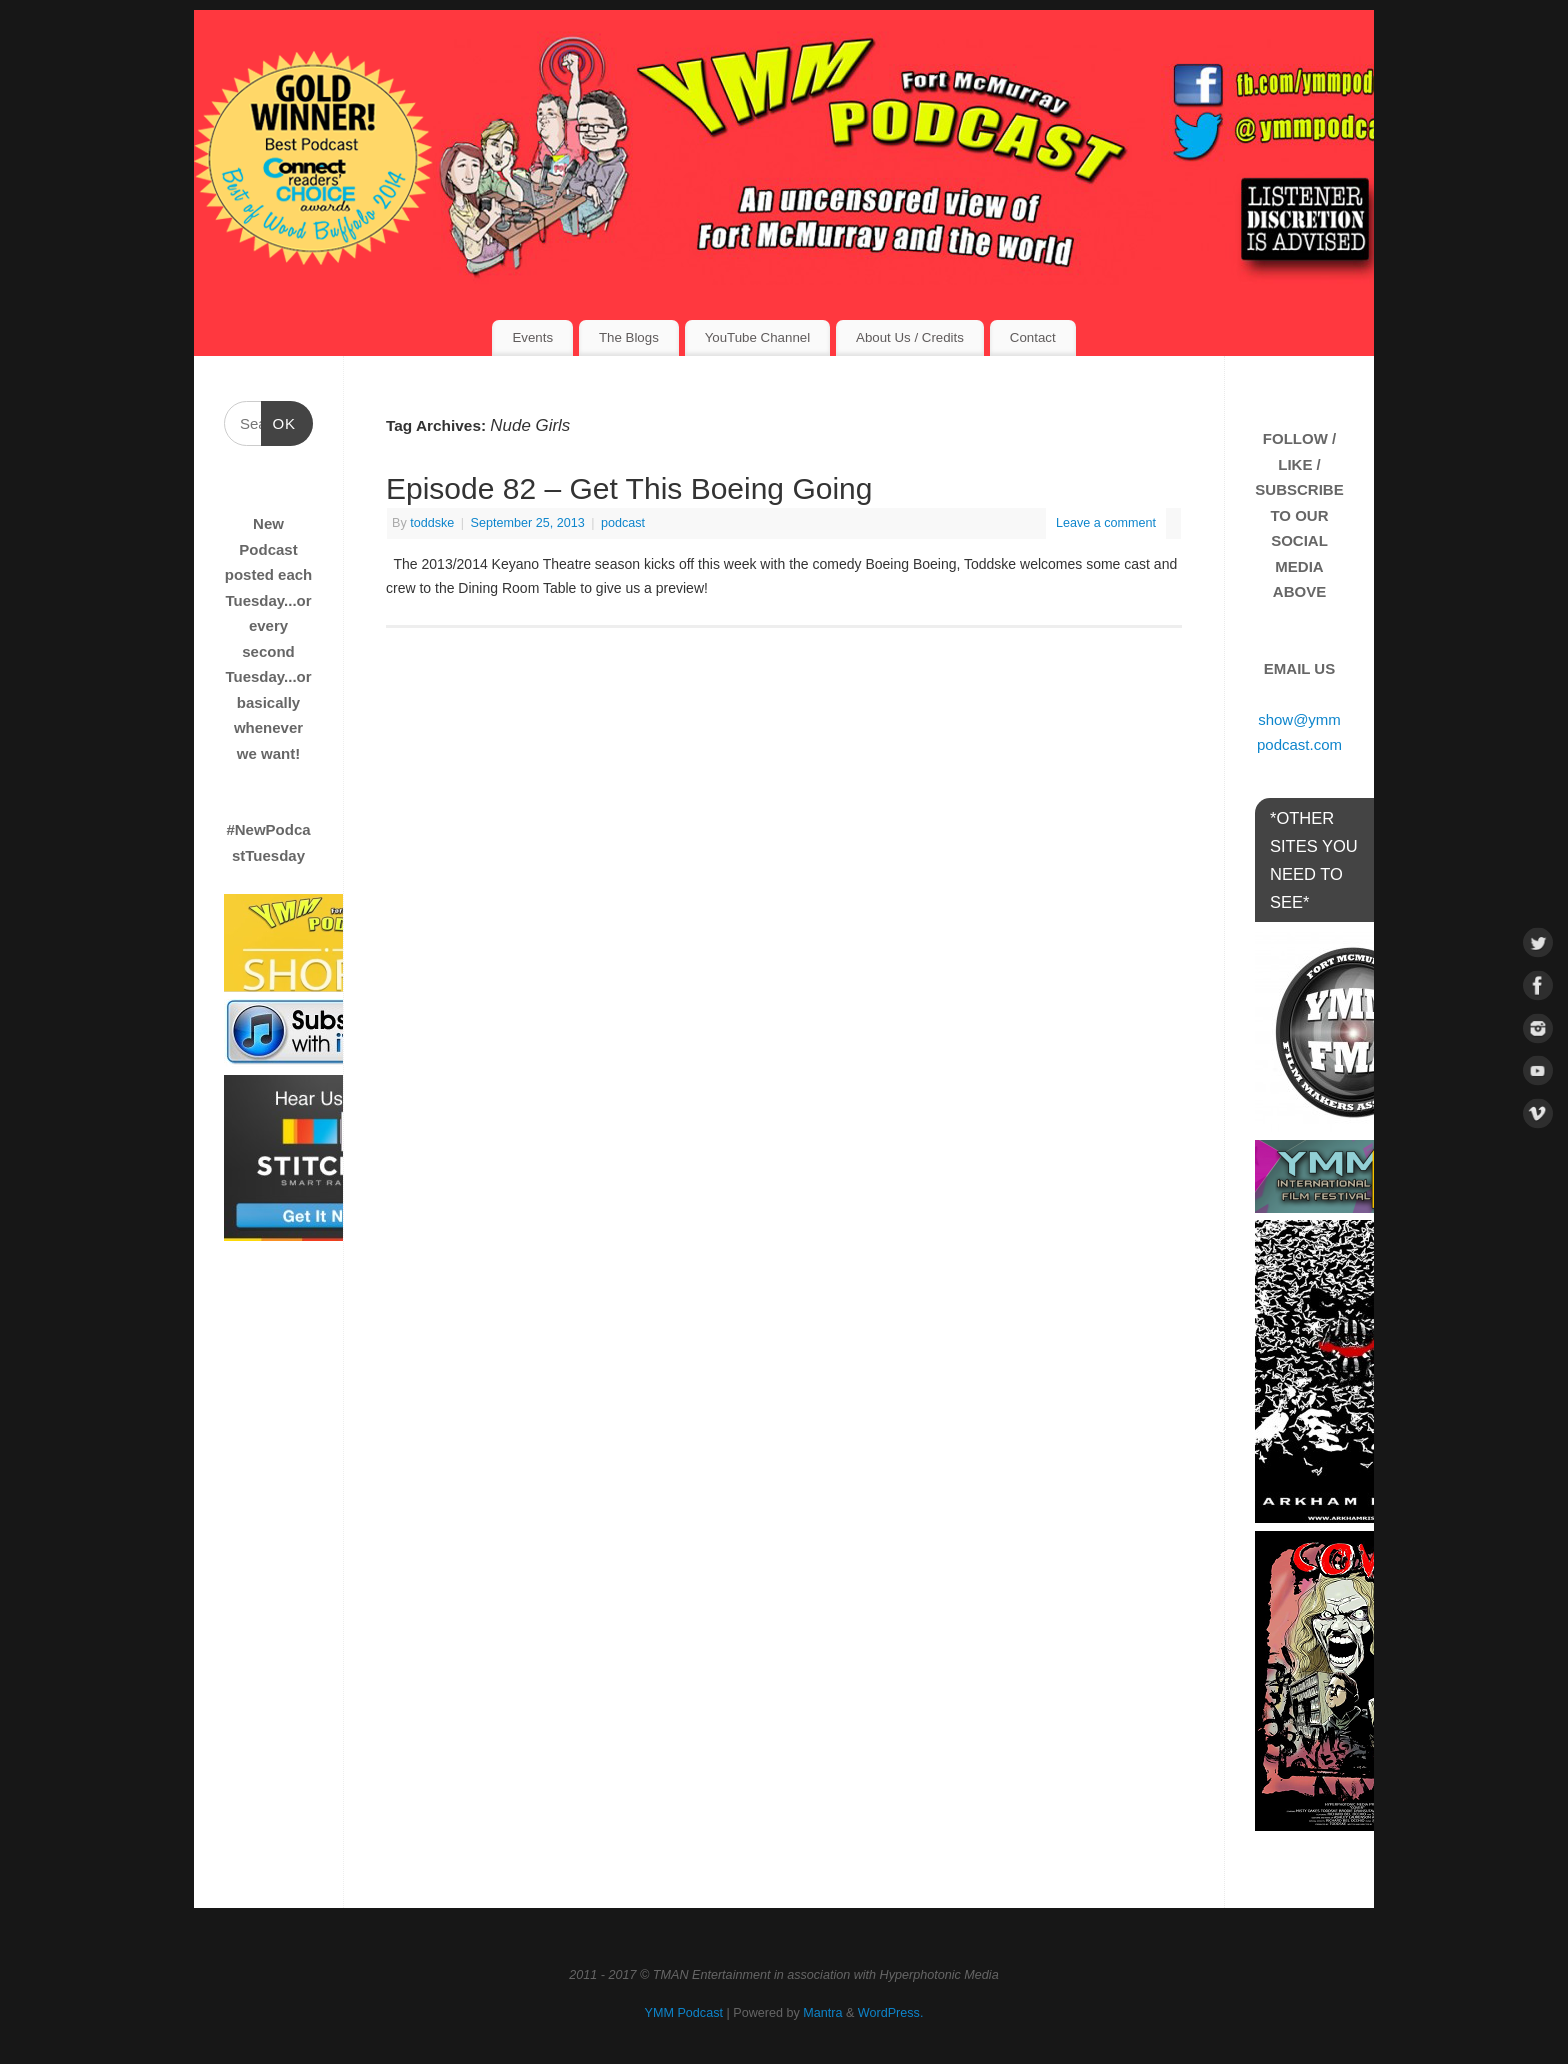 The height and width of the screenshot is (2064, 1568). Describe the element at coordinates (629, 488) in the screenshot. I see `Episode 82 – Get This Boeing Going` at that location.